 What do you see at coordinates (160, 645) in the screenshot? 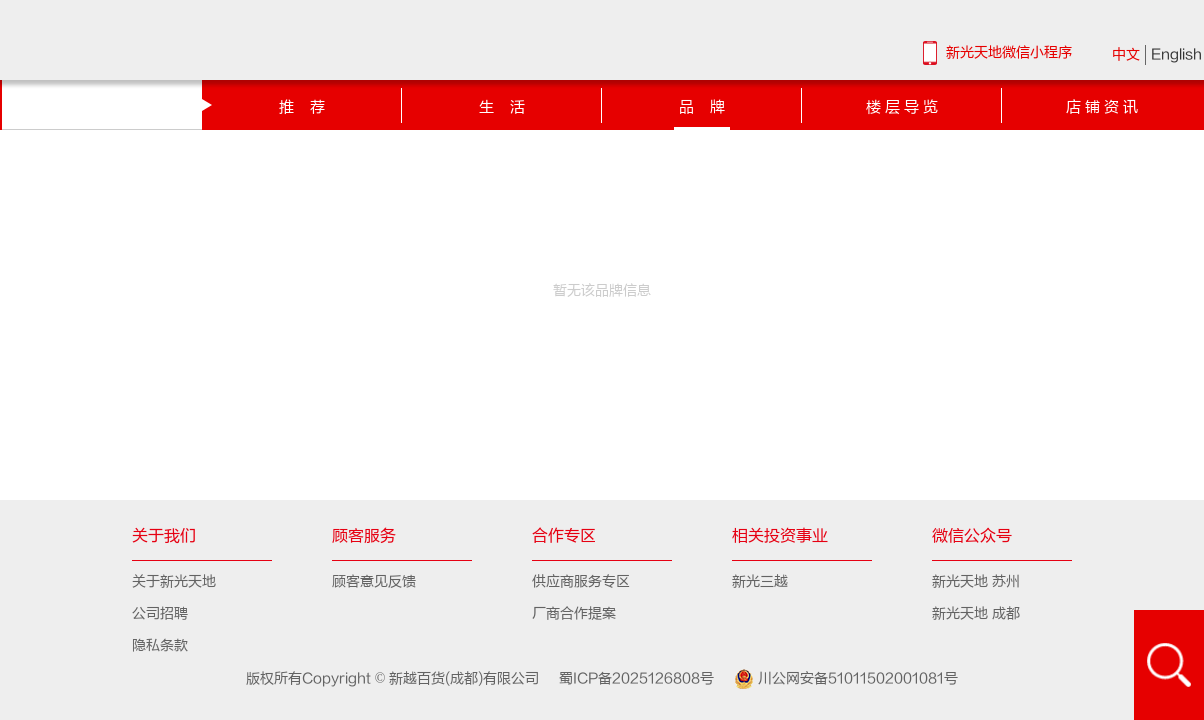
I see `隐私条款` at bounding box center [160, 645].